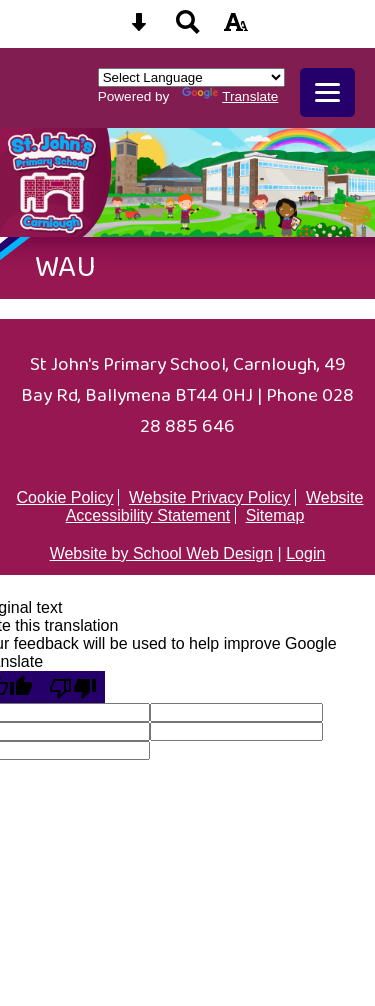 This screenshot has width=375, height=1006. I want to click on [accessibility button], so click(236, 28).